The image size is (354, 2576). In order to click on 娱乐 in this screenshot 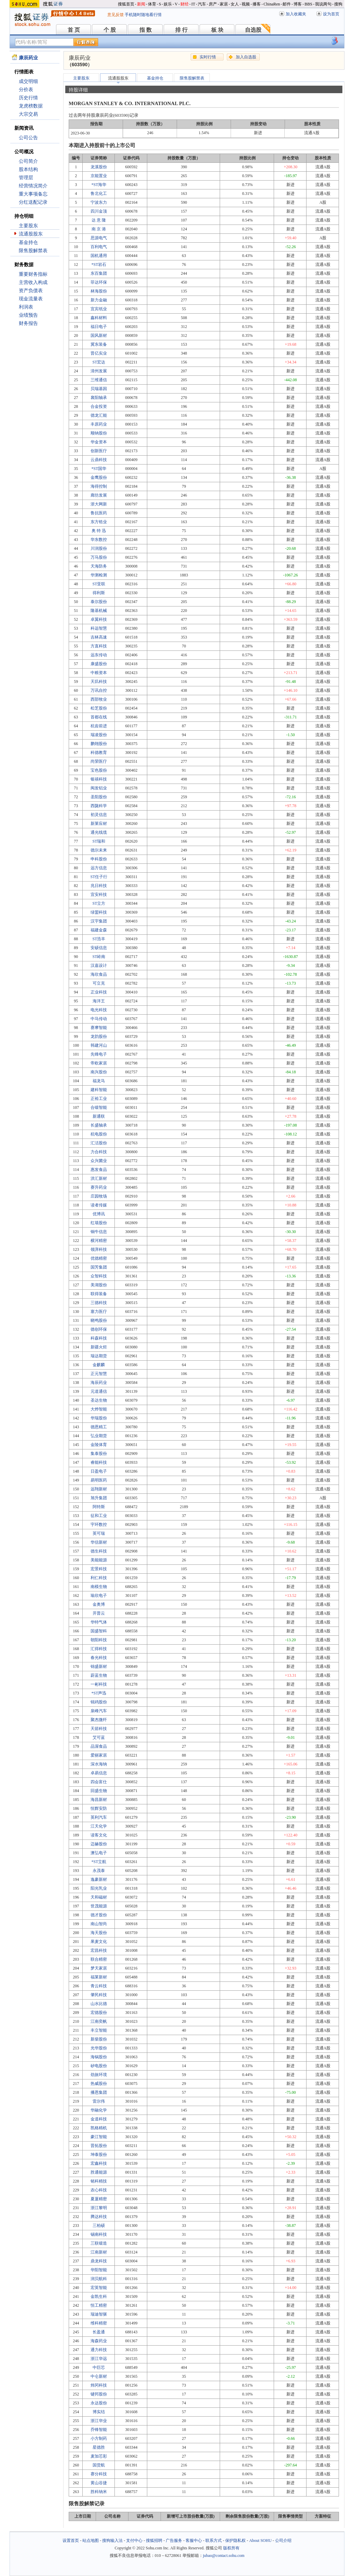, I will do `click(168, 4)`.